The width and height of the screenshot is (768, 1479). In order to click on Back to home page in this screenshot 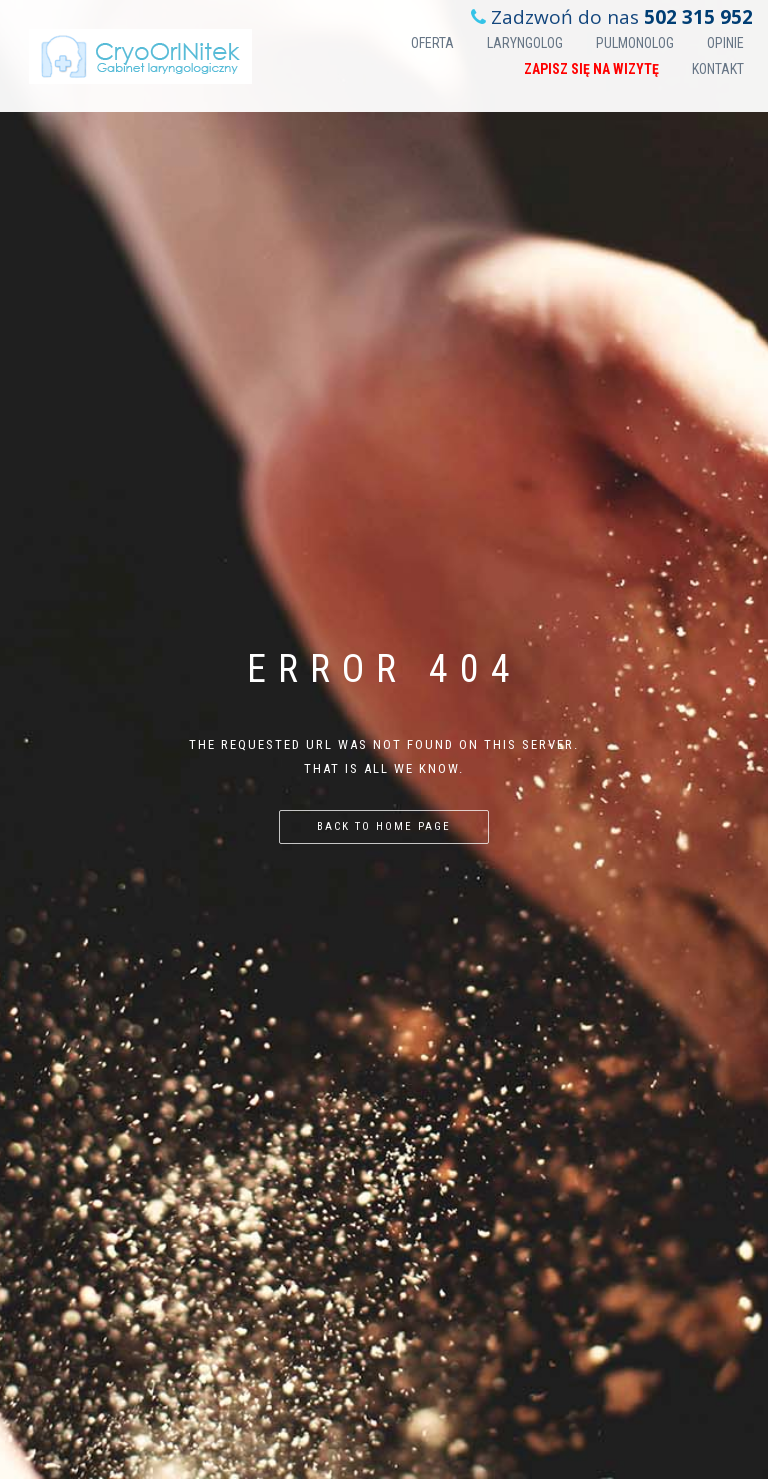, I will do `click(384, 826)`.